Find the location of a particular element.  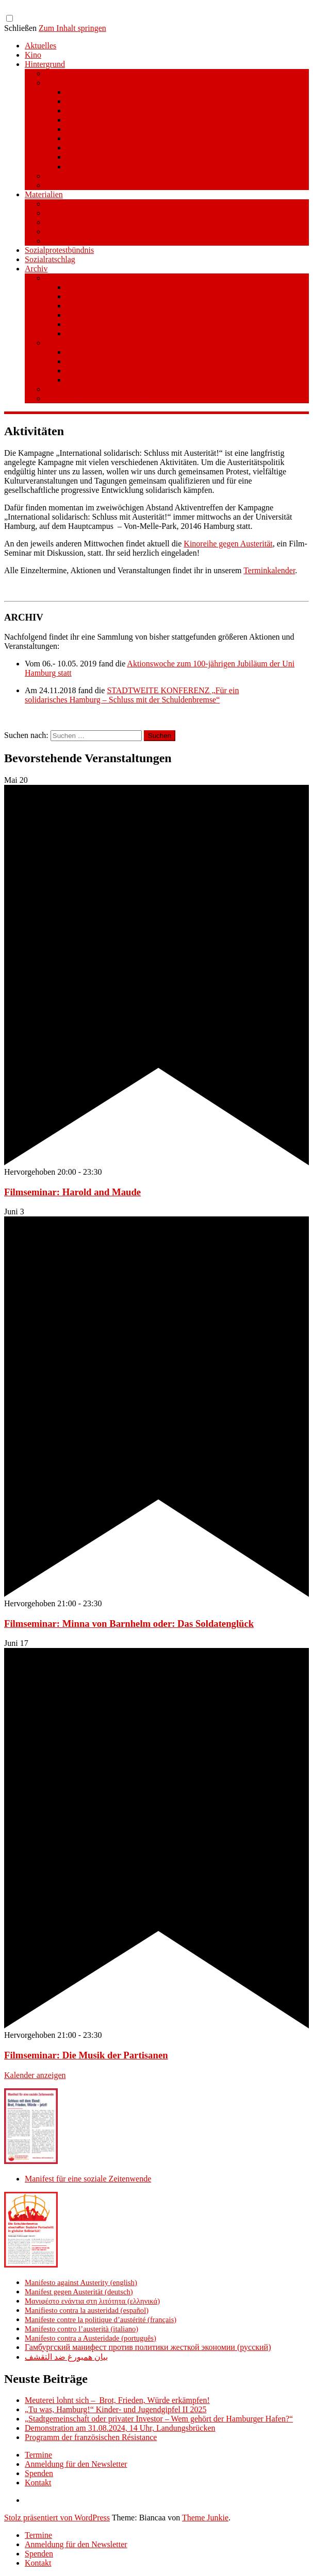

Videos is located at coordinates (56, 231).